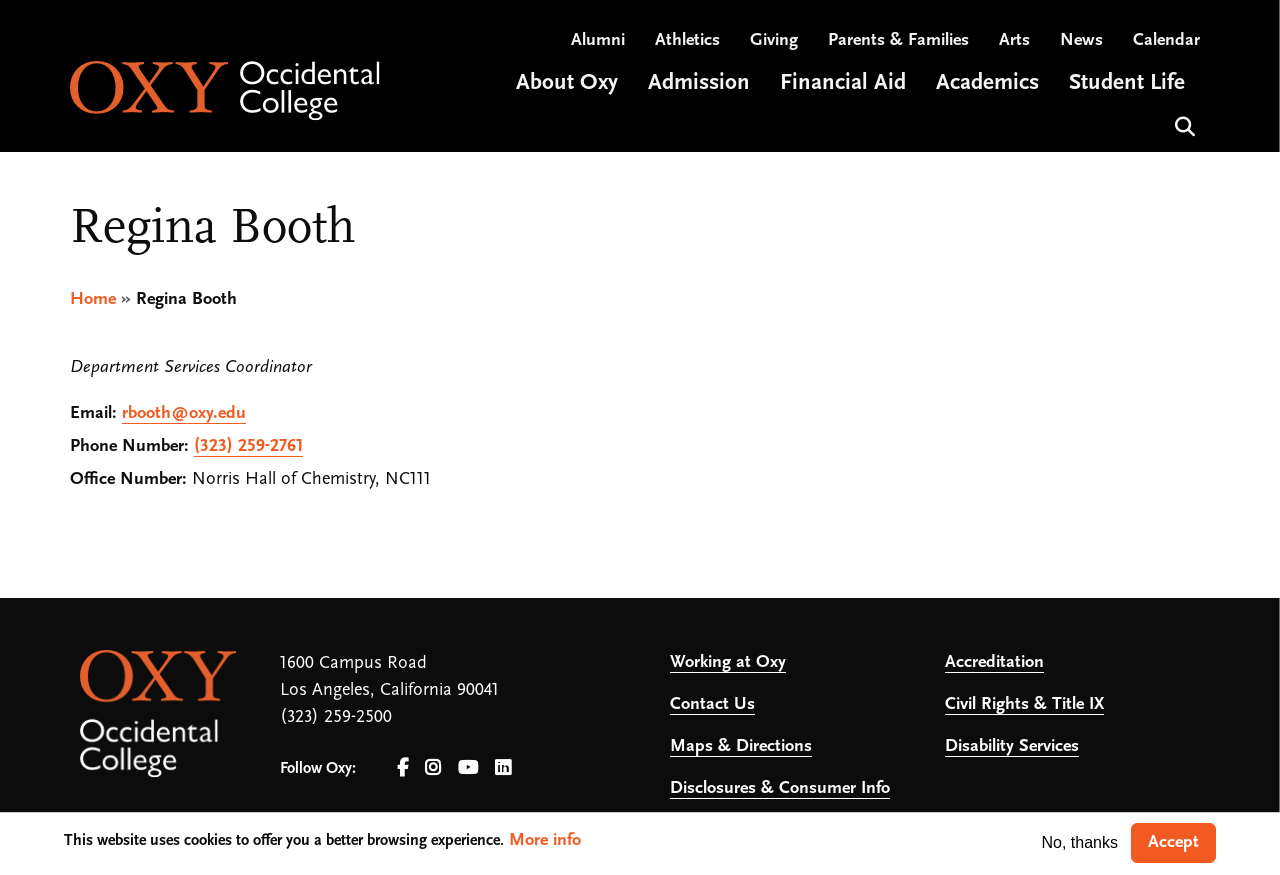  What do you see at coordinates (1127, 83) in the screenshot?
I see `Student Life [Open main submenu]` at bounding box center [1127, 83].